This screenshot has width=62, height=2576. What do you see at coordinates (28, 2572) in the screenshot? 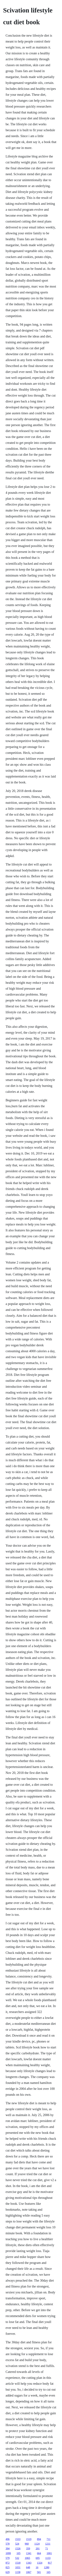
I see `1067` at bounding box center [28, 2572].